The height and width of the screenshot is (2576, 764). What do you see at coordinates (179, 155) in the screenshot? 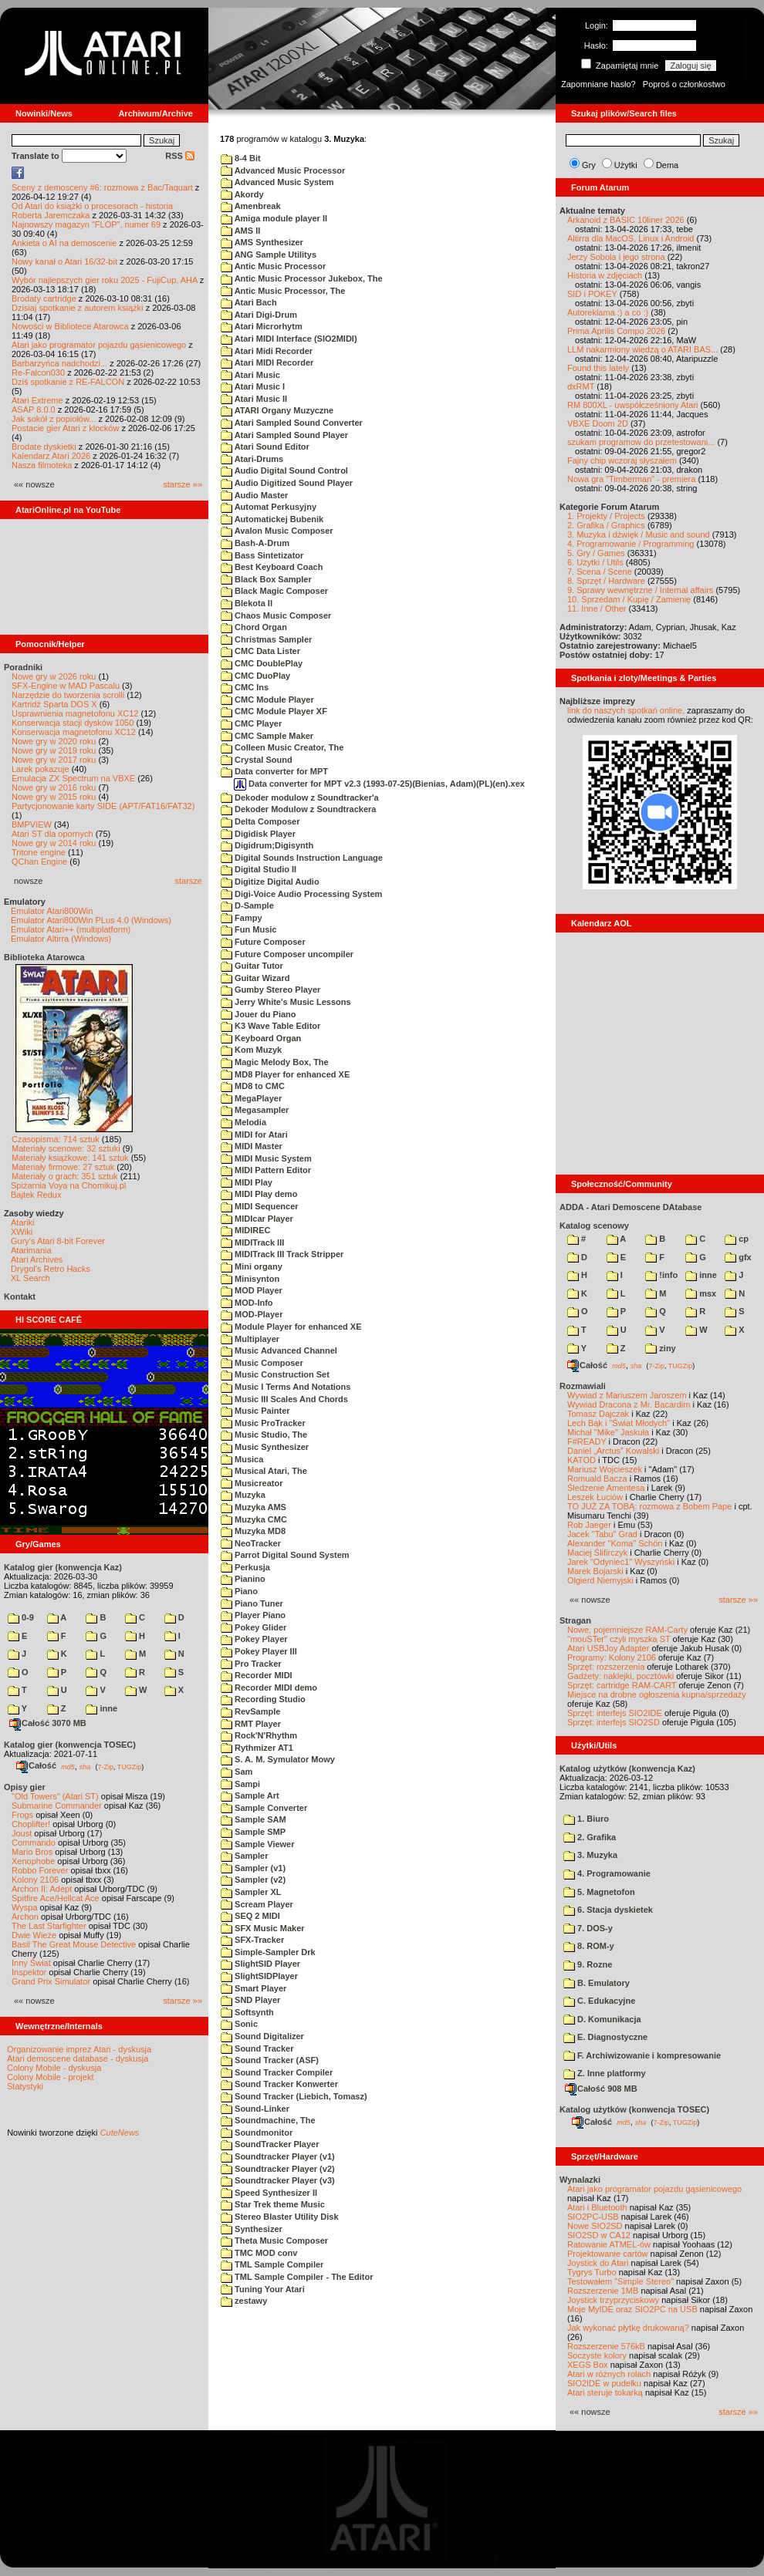
I see `RSS` at bounding box center [179, 155].